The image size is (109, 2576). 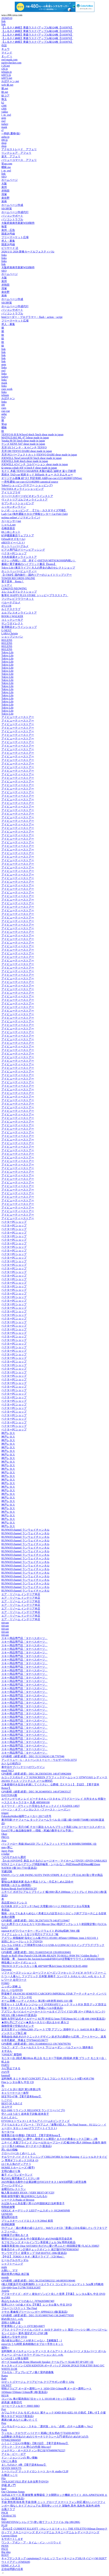 What do you see at coordinates (4, 2429) in the screenshot?
I see `Punk` at bounding box center [4, 2429].